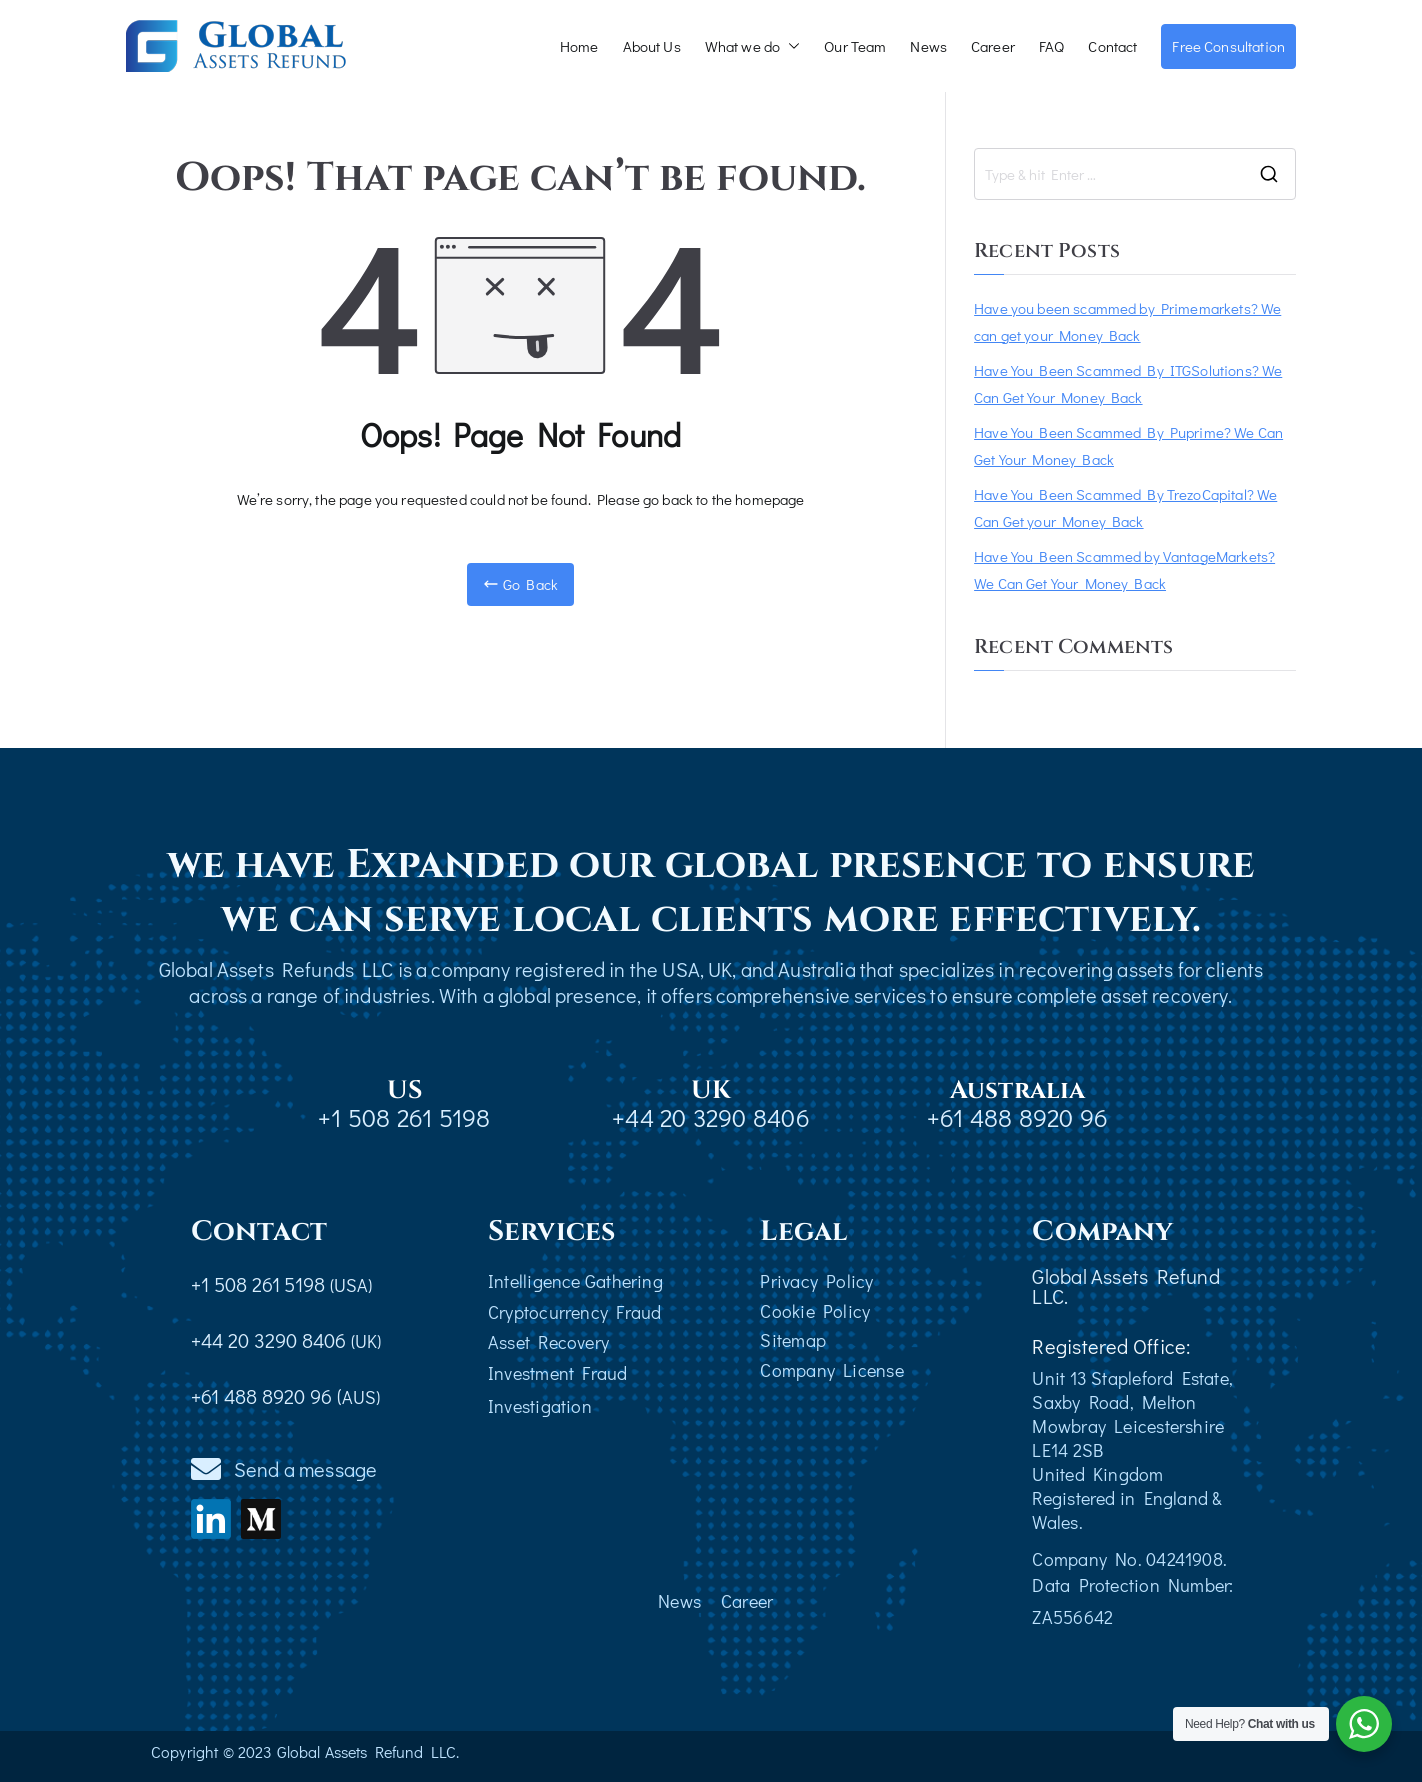  What do you see at coordinates (1228, 46) in the screenshot?
I see `Free Consultation` at bounding box center [1228, 46].